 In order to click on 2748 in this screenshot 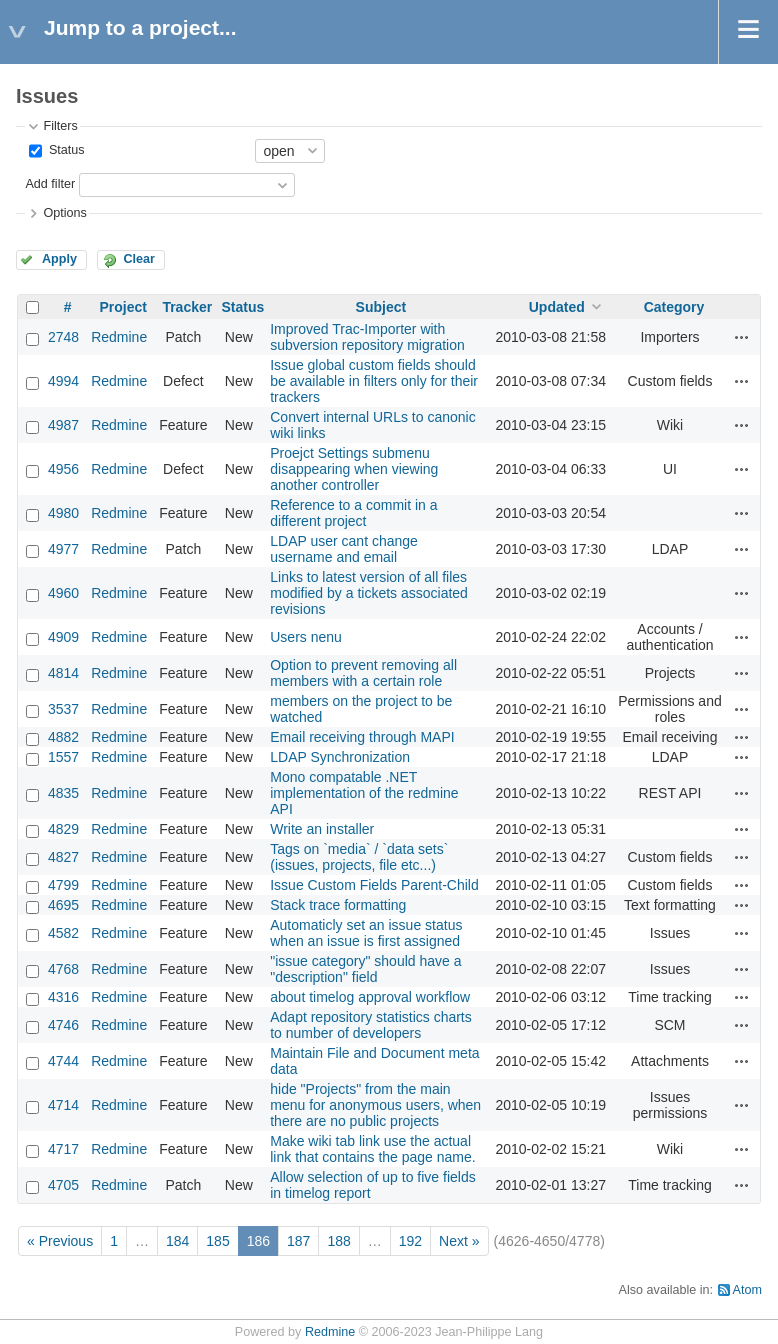, I will do `click(63, 337)`.